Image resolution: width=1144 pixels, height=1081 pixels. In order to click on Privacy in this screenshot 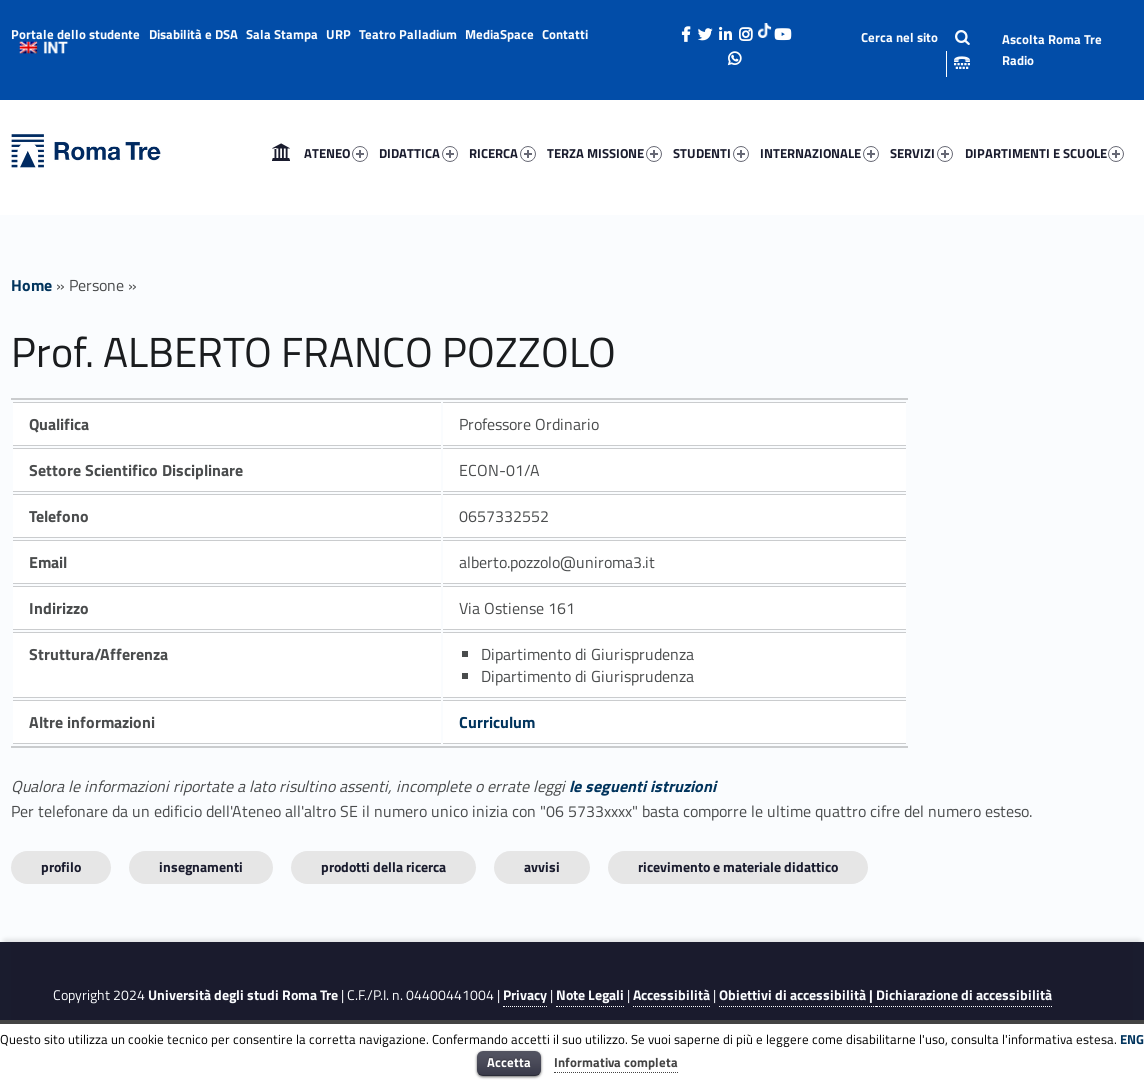, I will do `click(525, 995)`.